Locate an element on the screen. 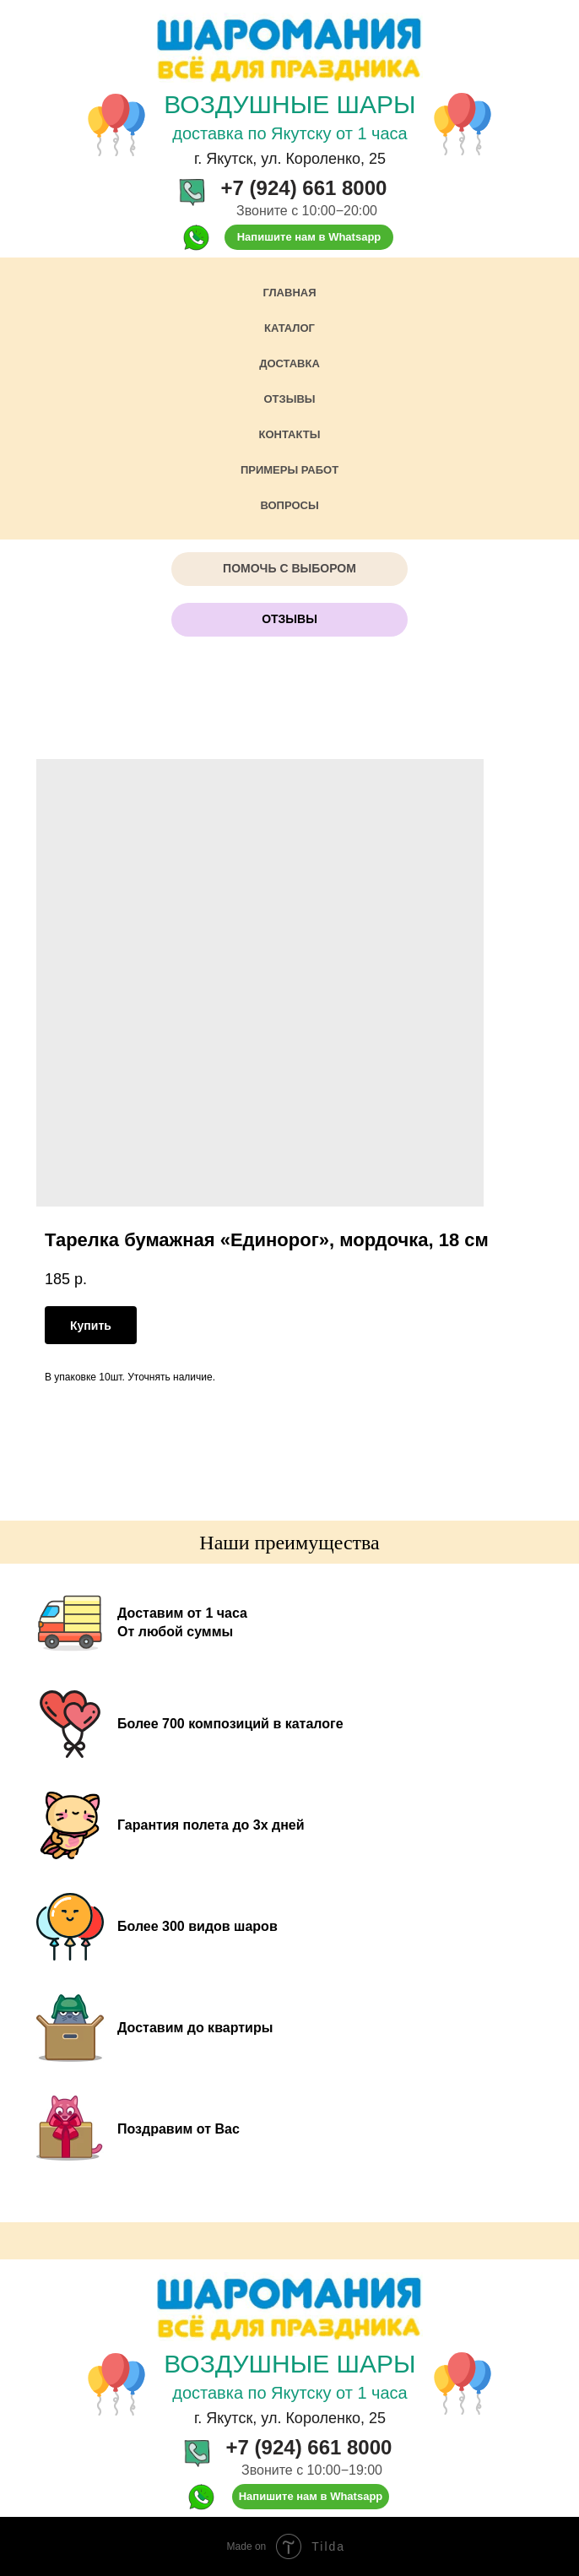  Каталог is located at coordinates (289, 328).